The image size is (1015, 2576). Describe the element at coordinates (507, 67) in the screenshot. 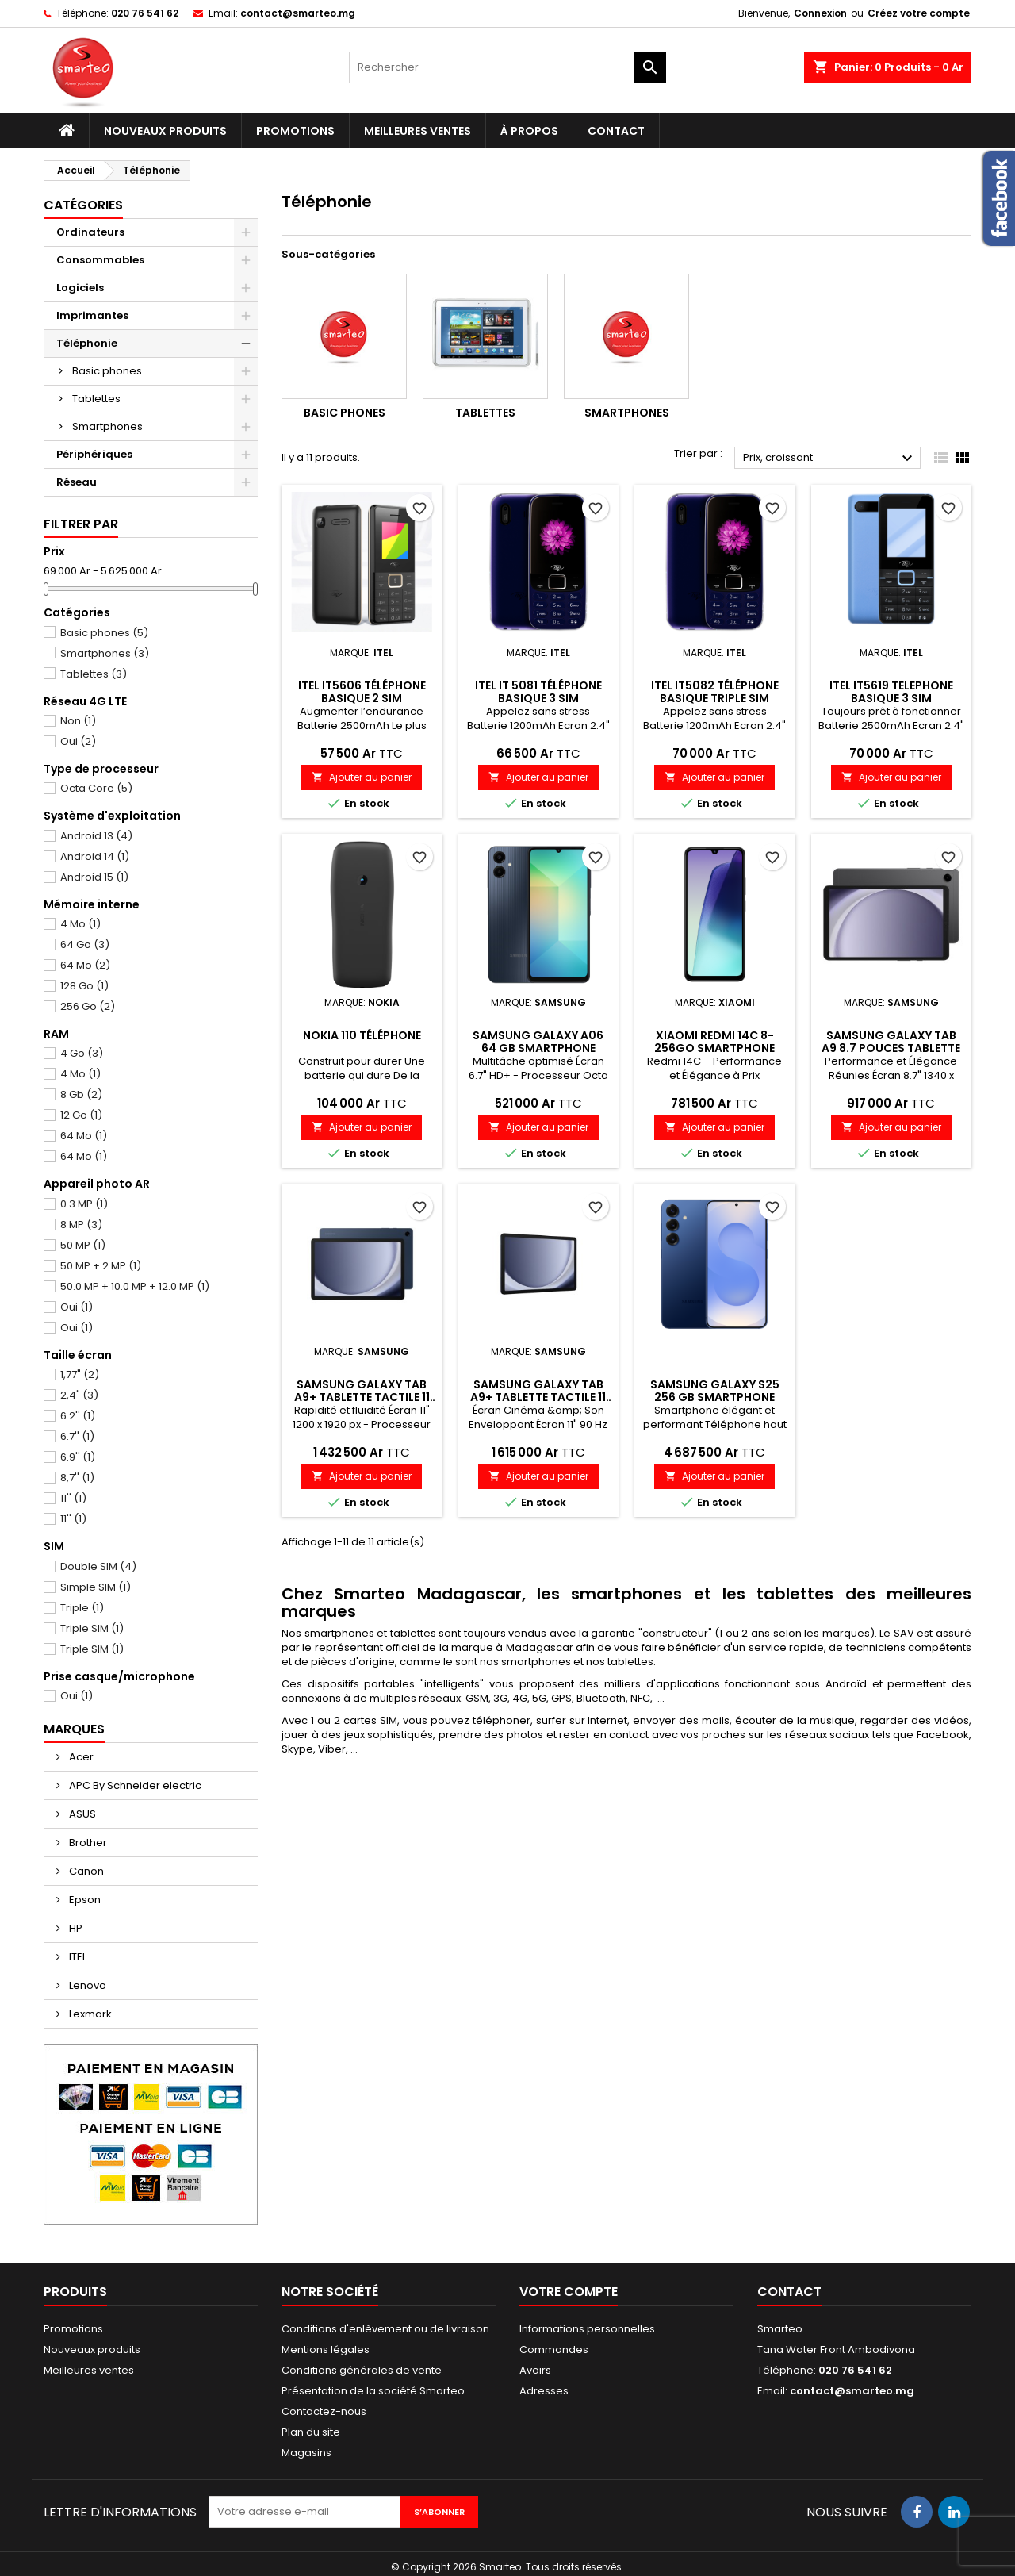

I see `[Rechercher]` at that location.